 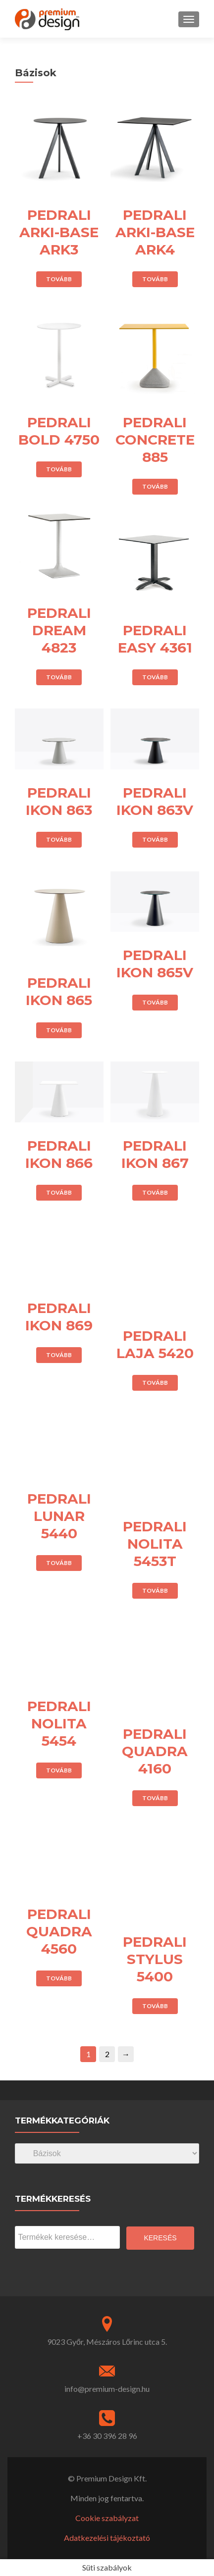 What do you see at coordinates (107, 2341) in the screenshot?
I see `9023 Győr, Mészáros Lőrinc utca 5.` at bounding box center [107, 2341].